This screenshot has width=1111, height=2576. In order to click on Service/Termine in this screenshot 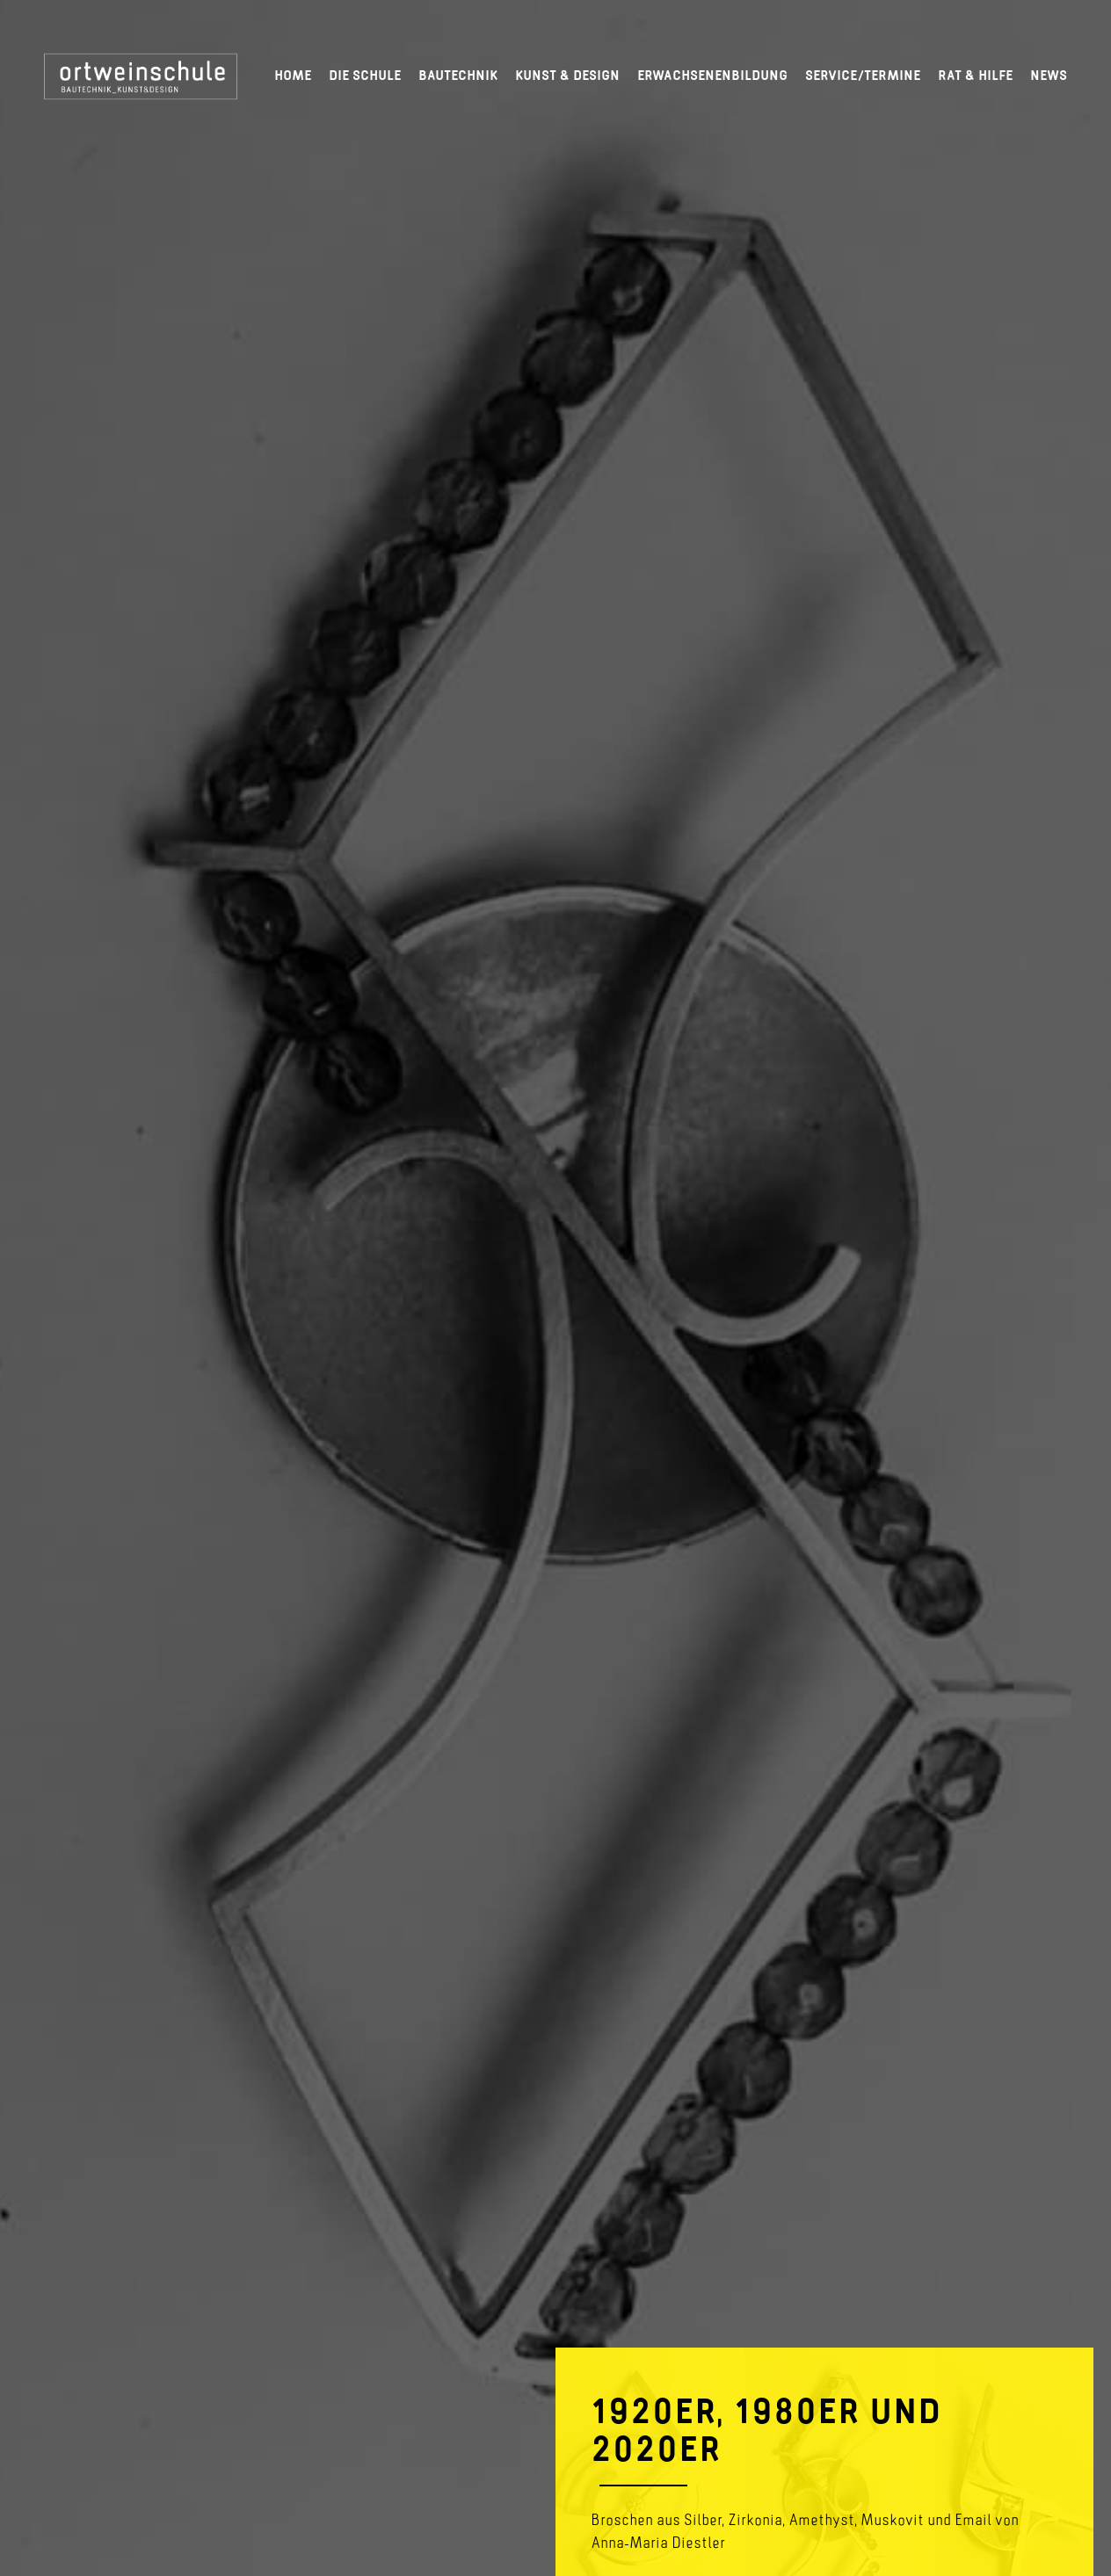, I will do `click(862, 75)`.